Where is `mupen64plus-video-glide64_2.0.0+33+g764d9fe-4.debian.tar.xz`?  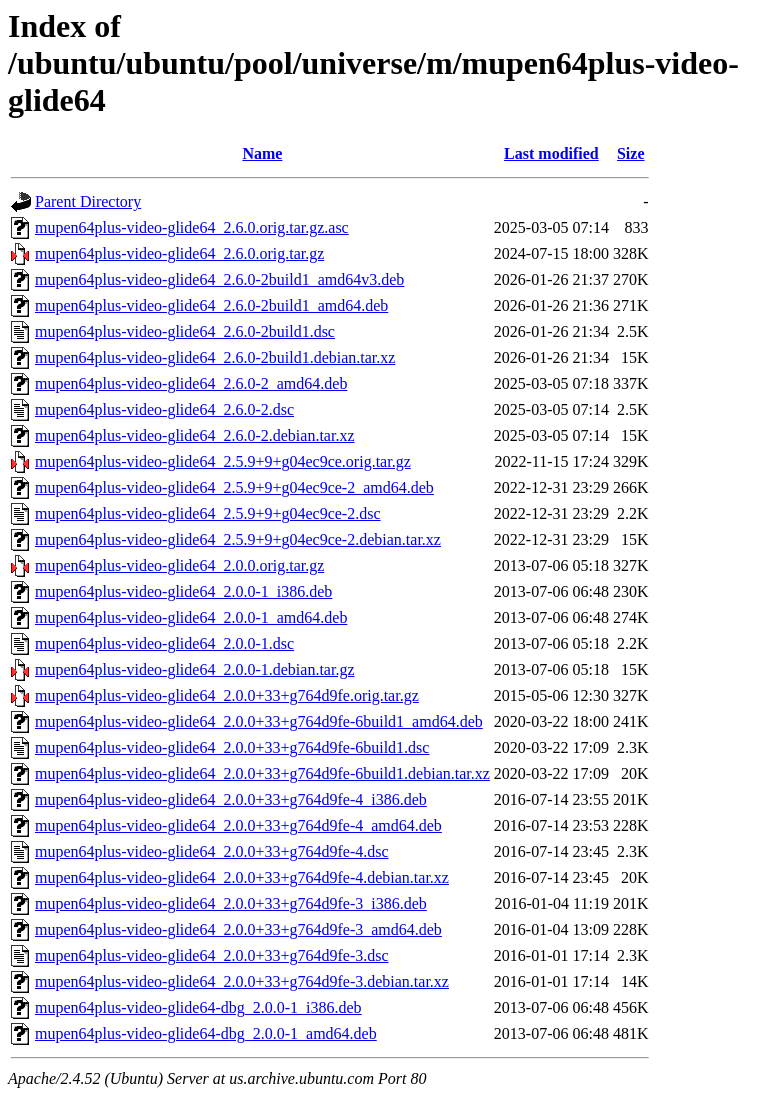 mupen64plus-video-glide64_2.0.0+33+g764d9fe-4.debian.tar.xz is located at coordinates (242, 877).